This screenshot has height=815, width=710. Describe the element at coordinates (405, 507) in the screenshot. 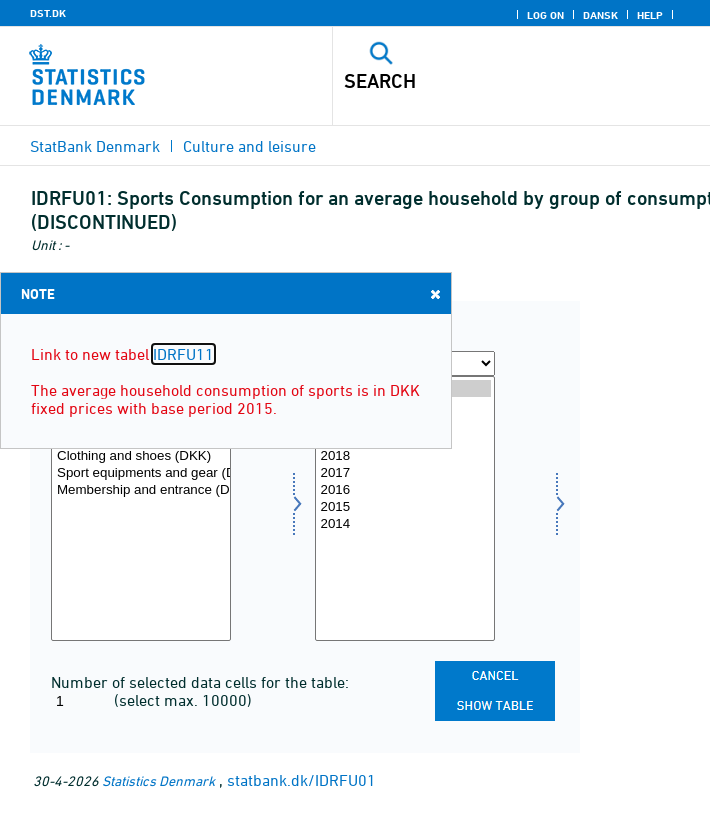

I see `2015` at that location.